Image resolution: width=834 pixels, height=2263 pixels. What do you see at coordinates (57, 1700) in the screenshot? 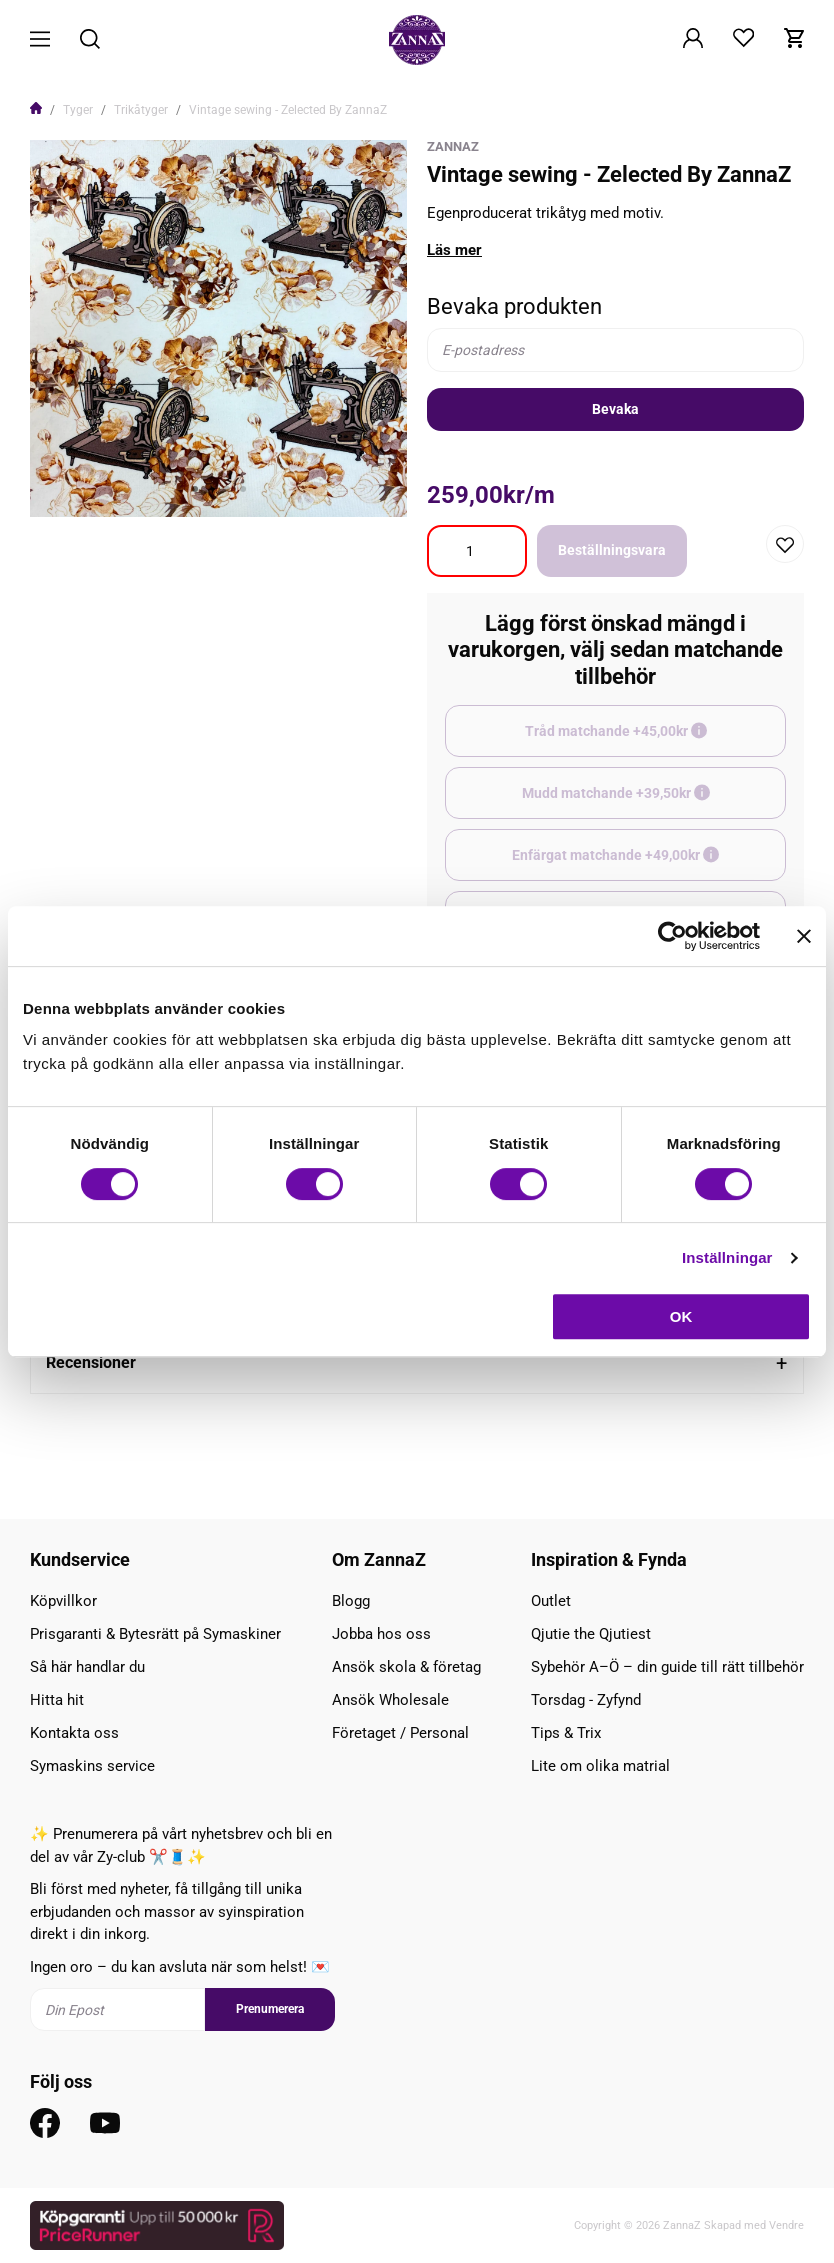
I see `Hitta hit` at bounding box center [57, 1700].